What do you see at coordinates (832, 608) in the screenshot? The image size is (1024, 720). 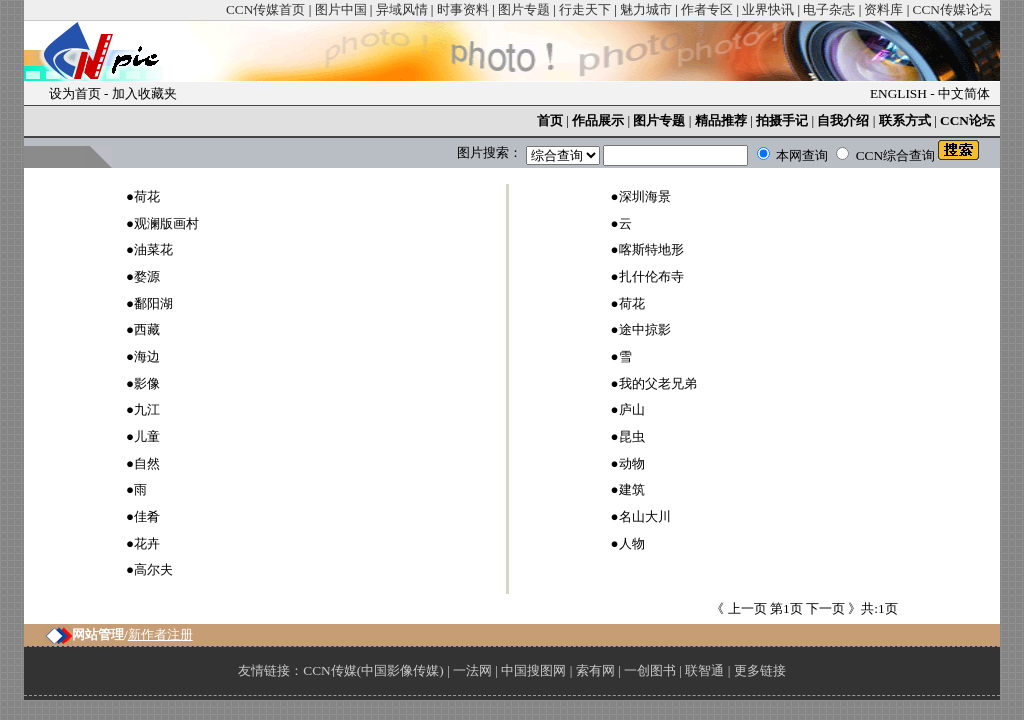 I see `下一页 》` at bounding box center [832, 608].